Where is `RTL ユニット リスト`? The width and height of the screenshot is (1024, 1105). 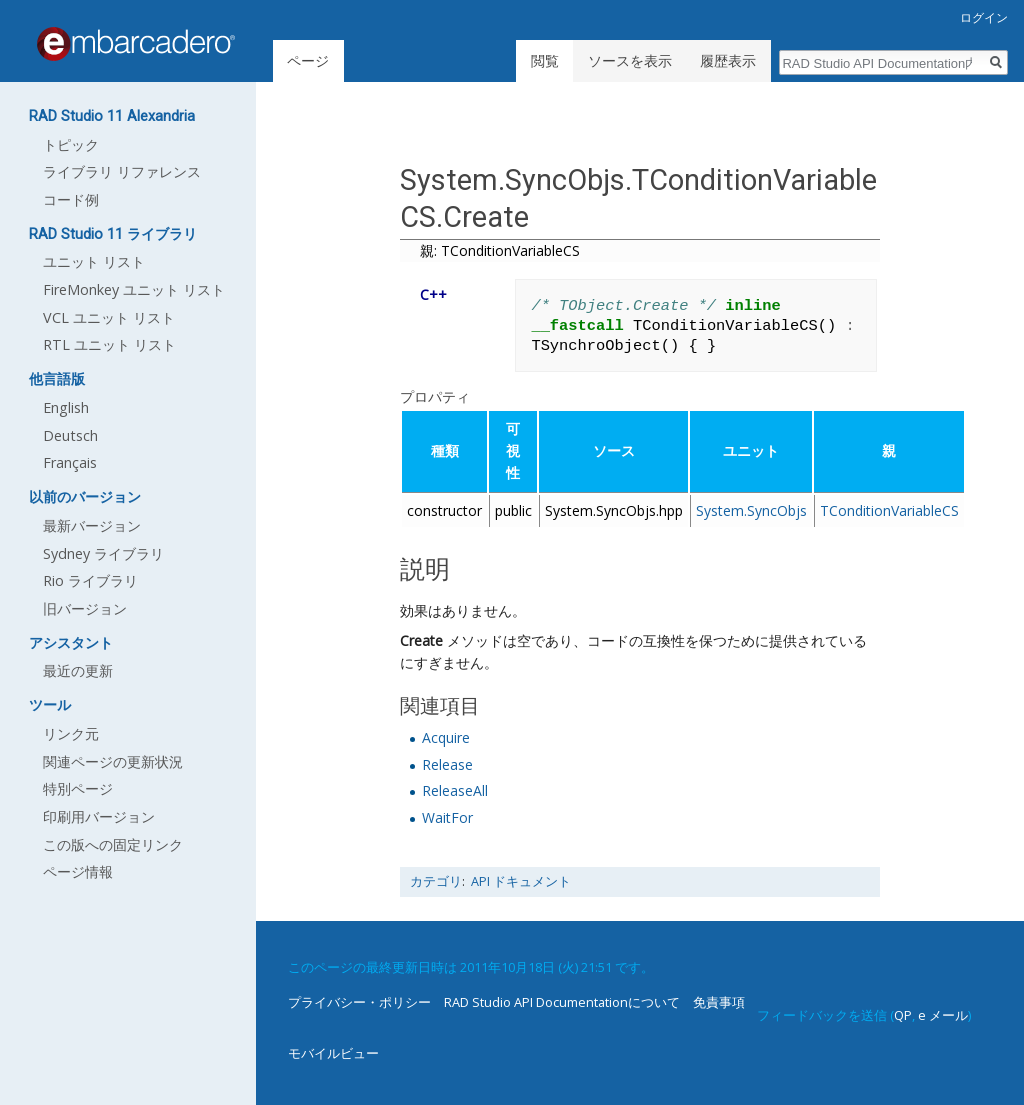
RTL ユニット リスト is located at coordinates (109, 344).